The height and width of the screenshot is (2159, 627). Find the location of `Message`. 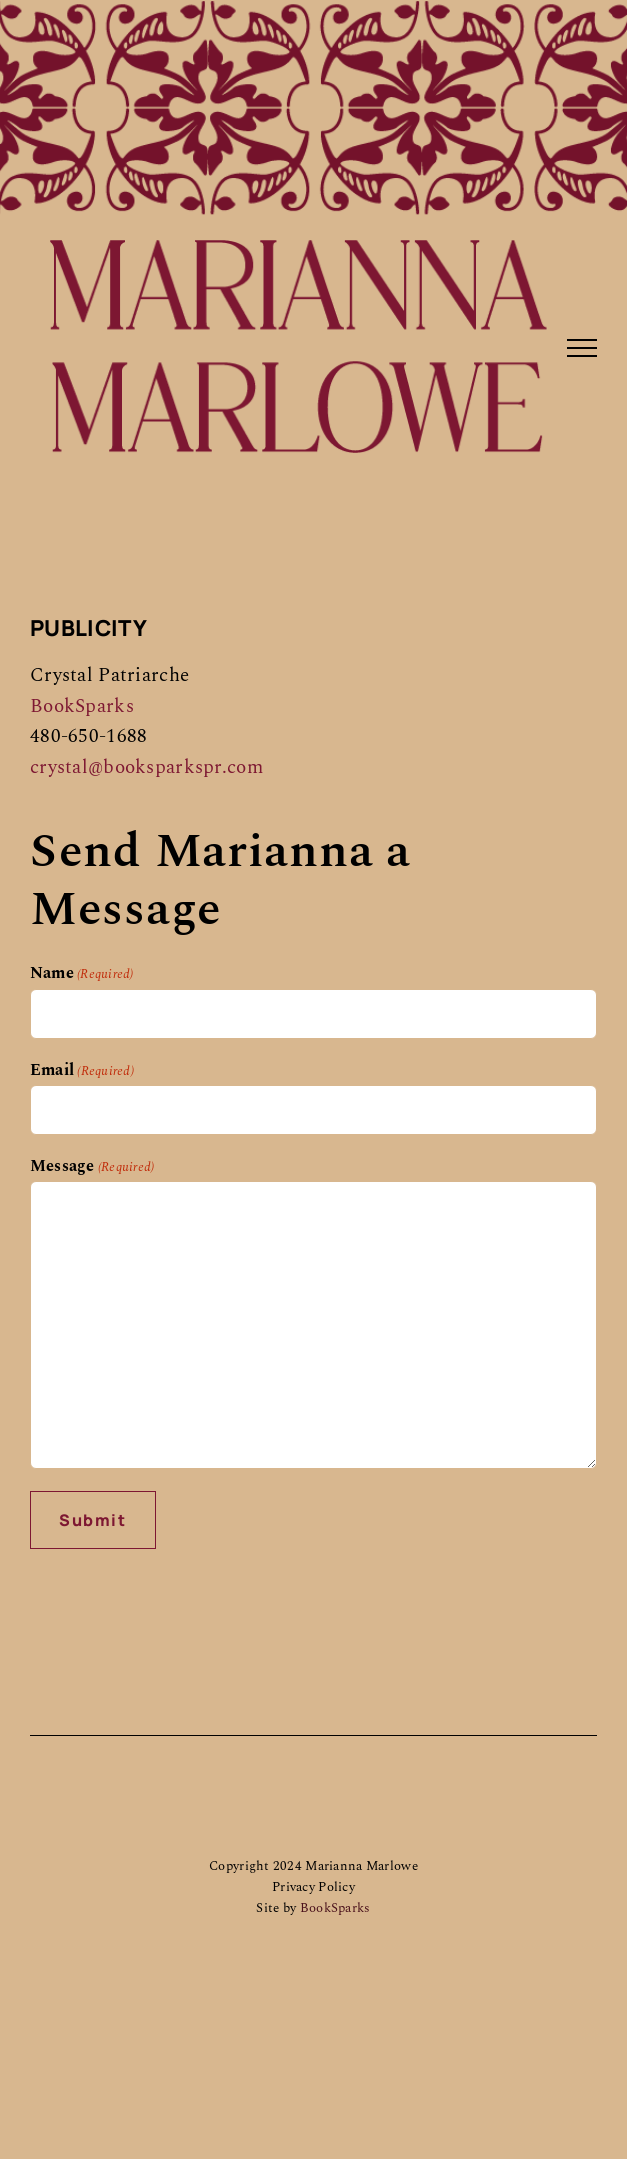

Message is located at coordinates (92, 1166).